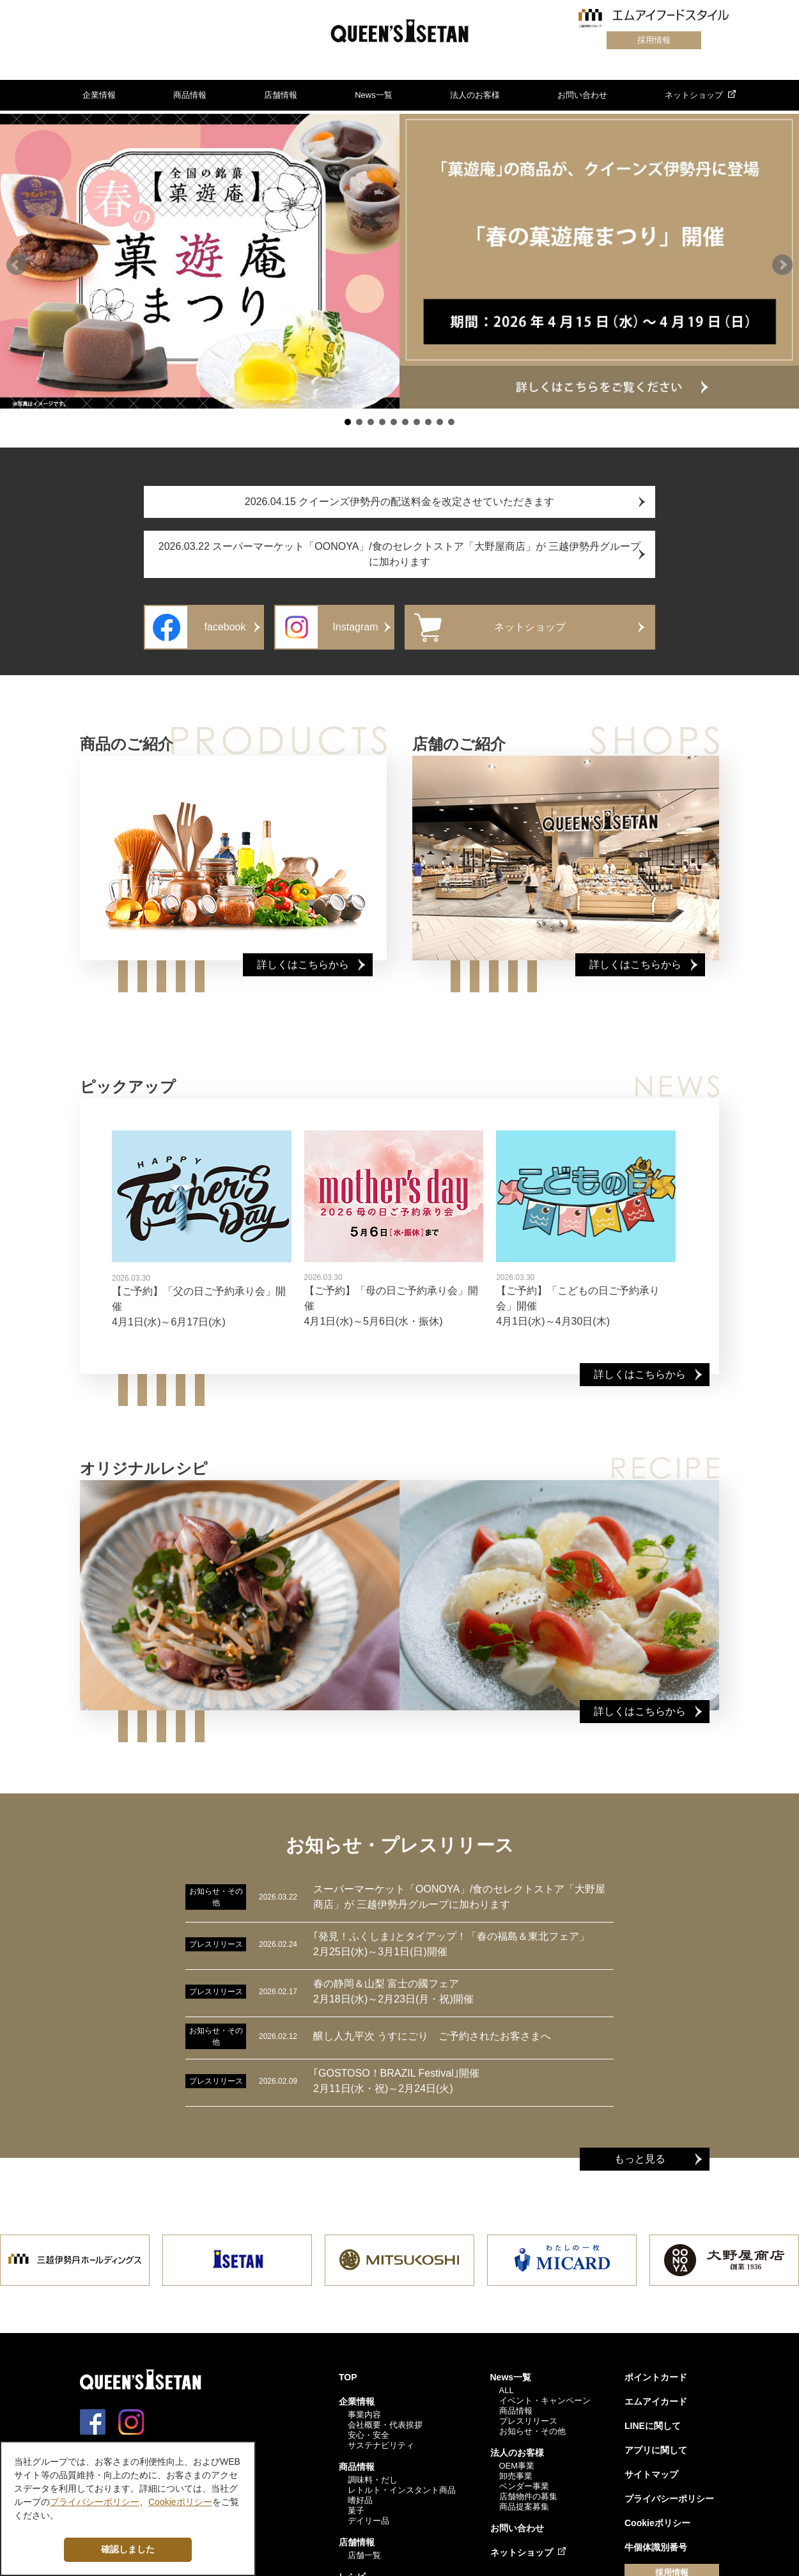 Image resolution: width=799 pixels, height=2576 pixels. I want to click on サステナビリティ, so click(381, 2437).